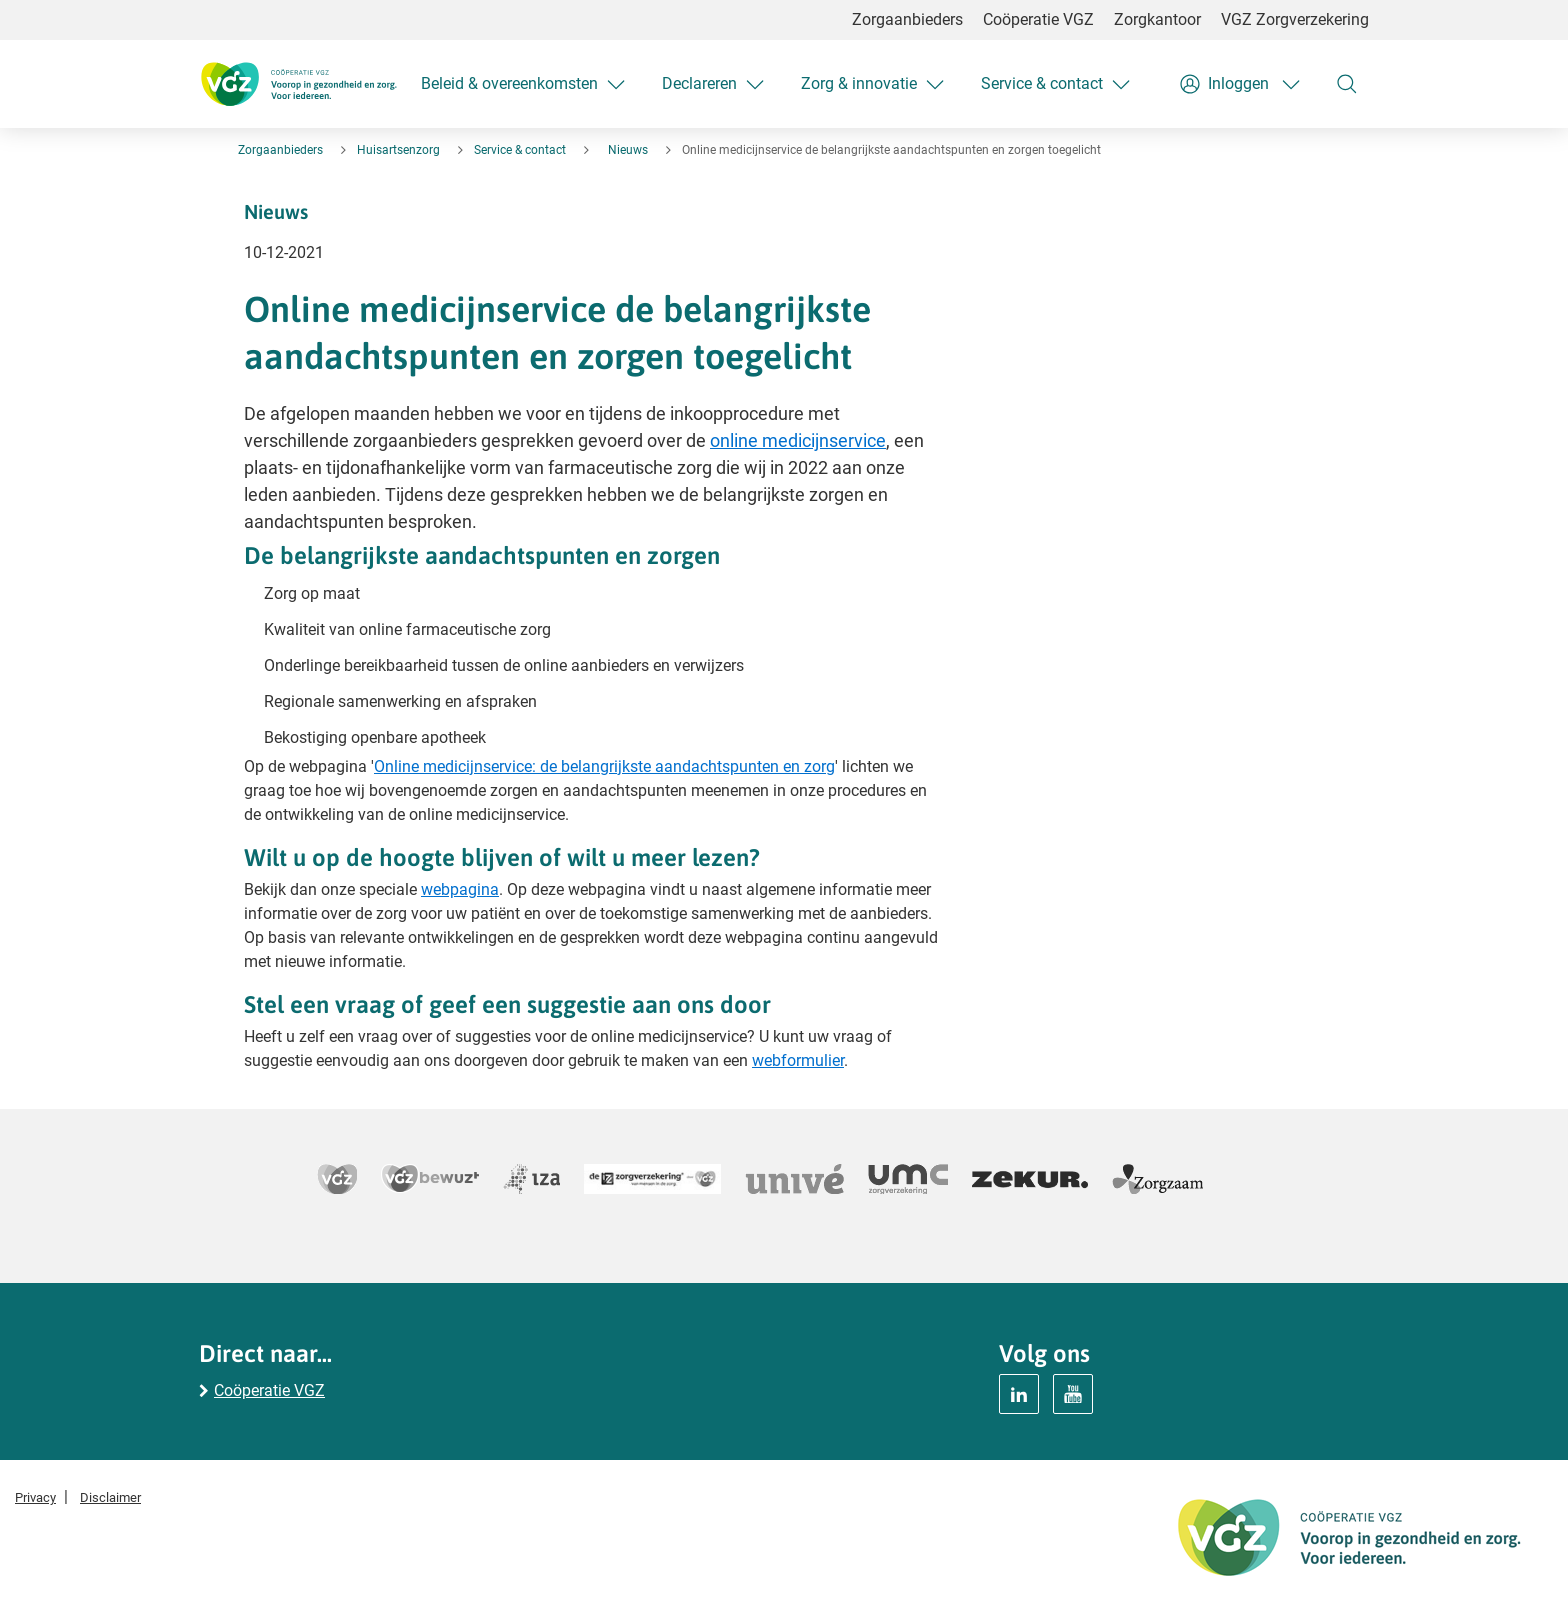  I want to click on Online medicijnservice: de belangrijkste aandachtspunten en zorg, so click(604, 766).